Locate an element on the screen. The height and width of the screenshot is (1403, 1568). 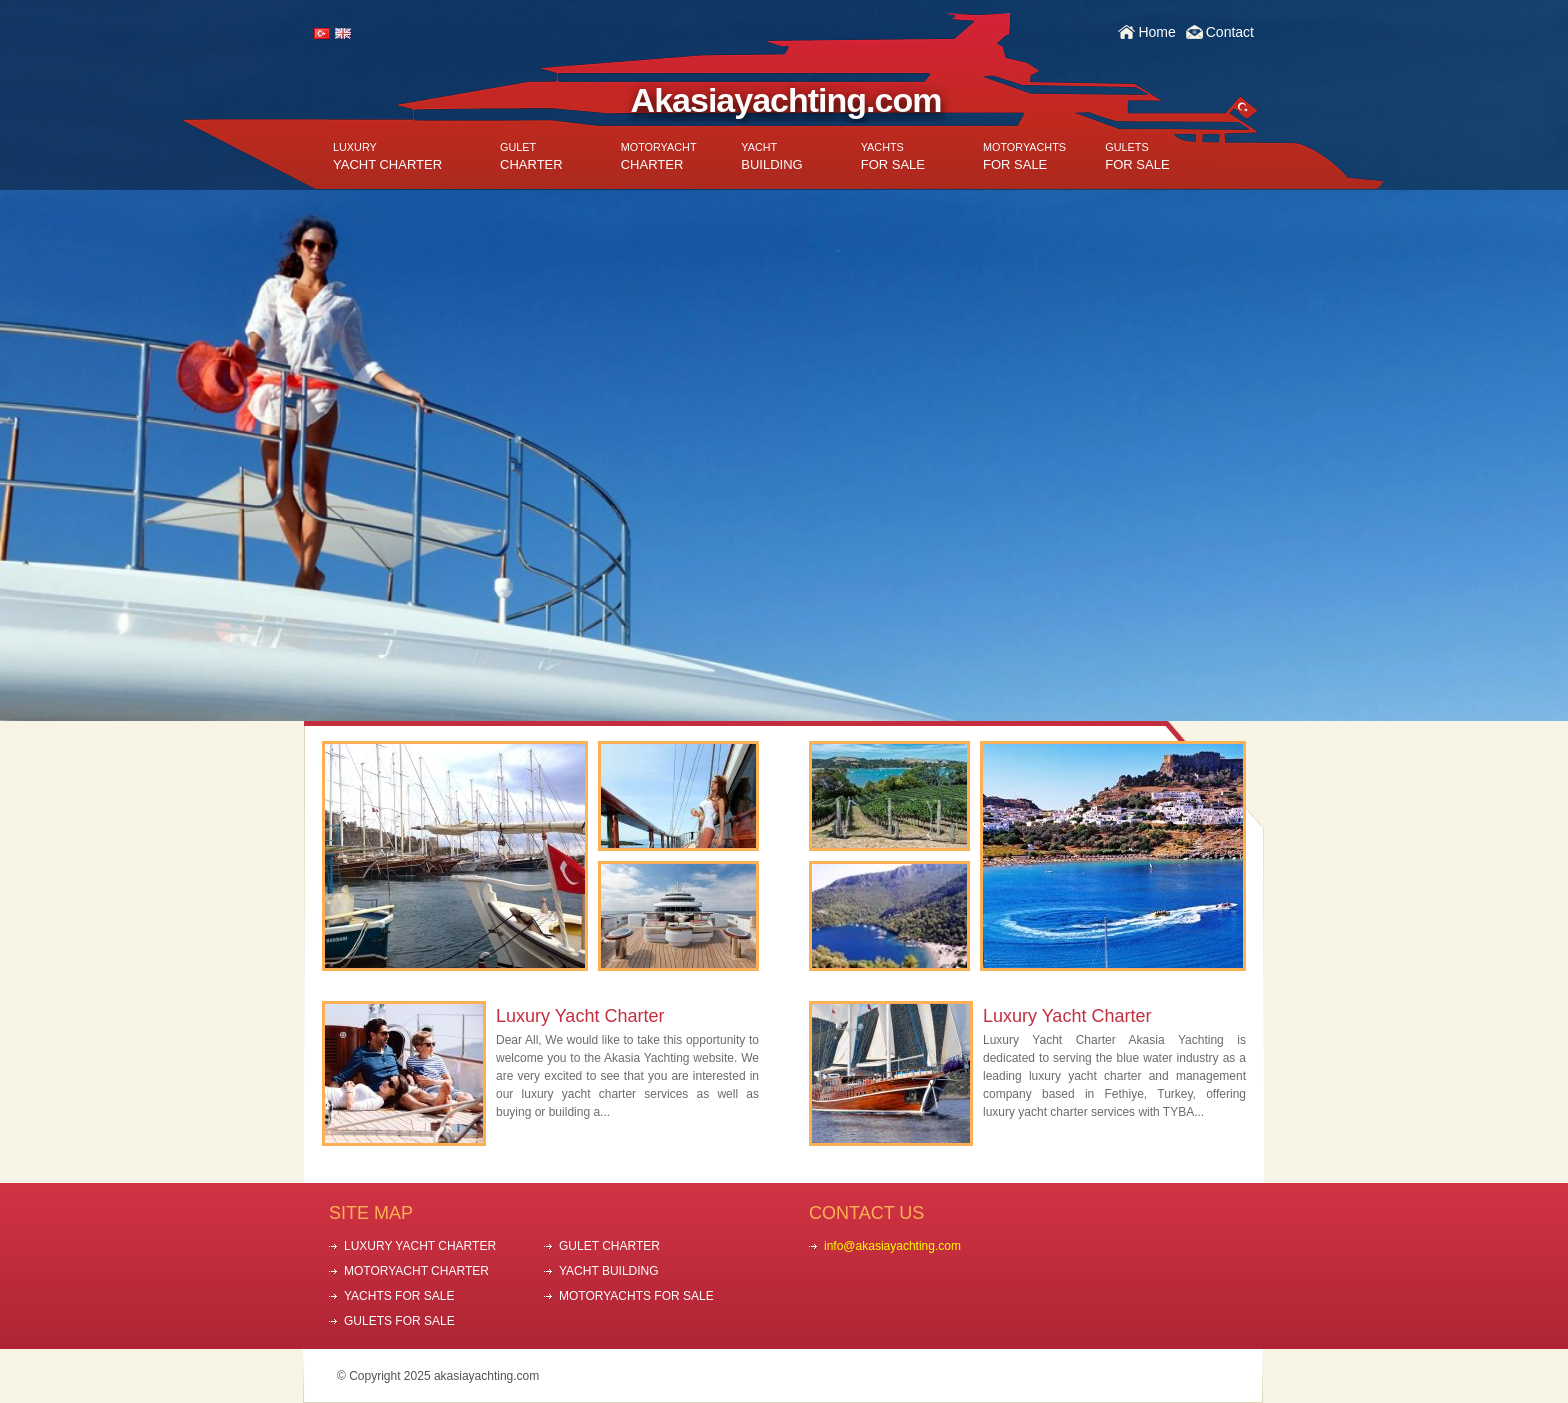
Contact is located at coordinates (1230, 32).